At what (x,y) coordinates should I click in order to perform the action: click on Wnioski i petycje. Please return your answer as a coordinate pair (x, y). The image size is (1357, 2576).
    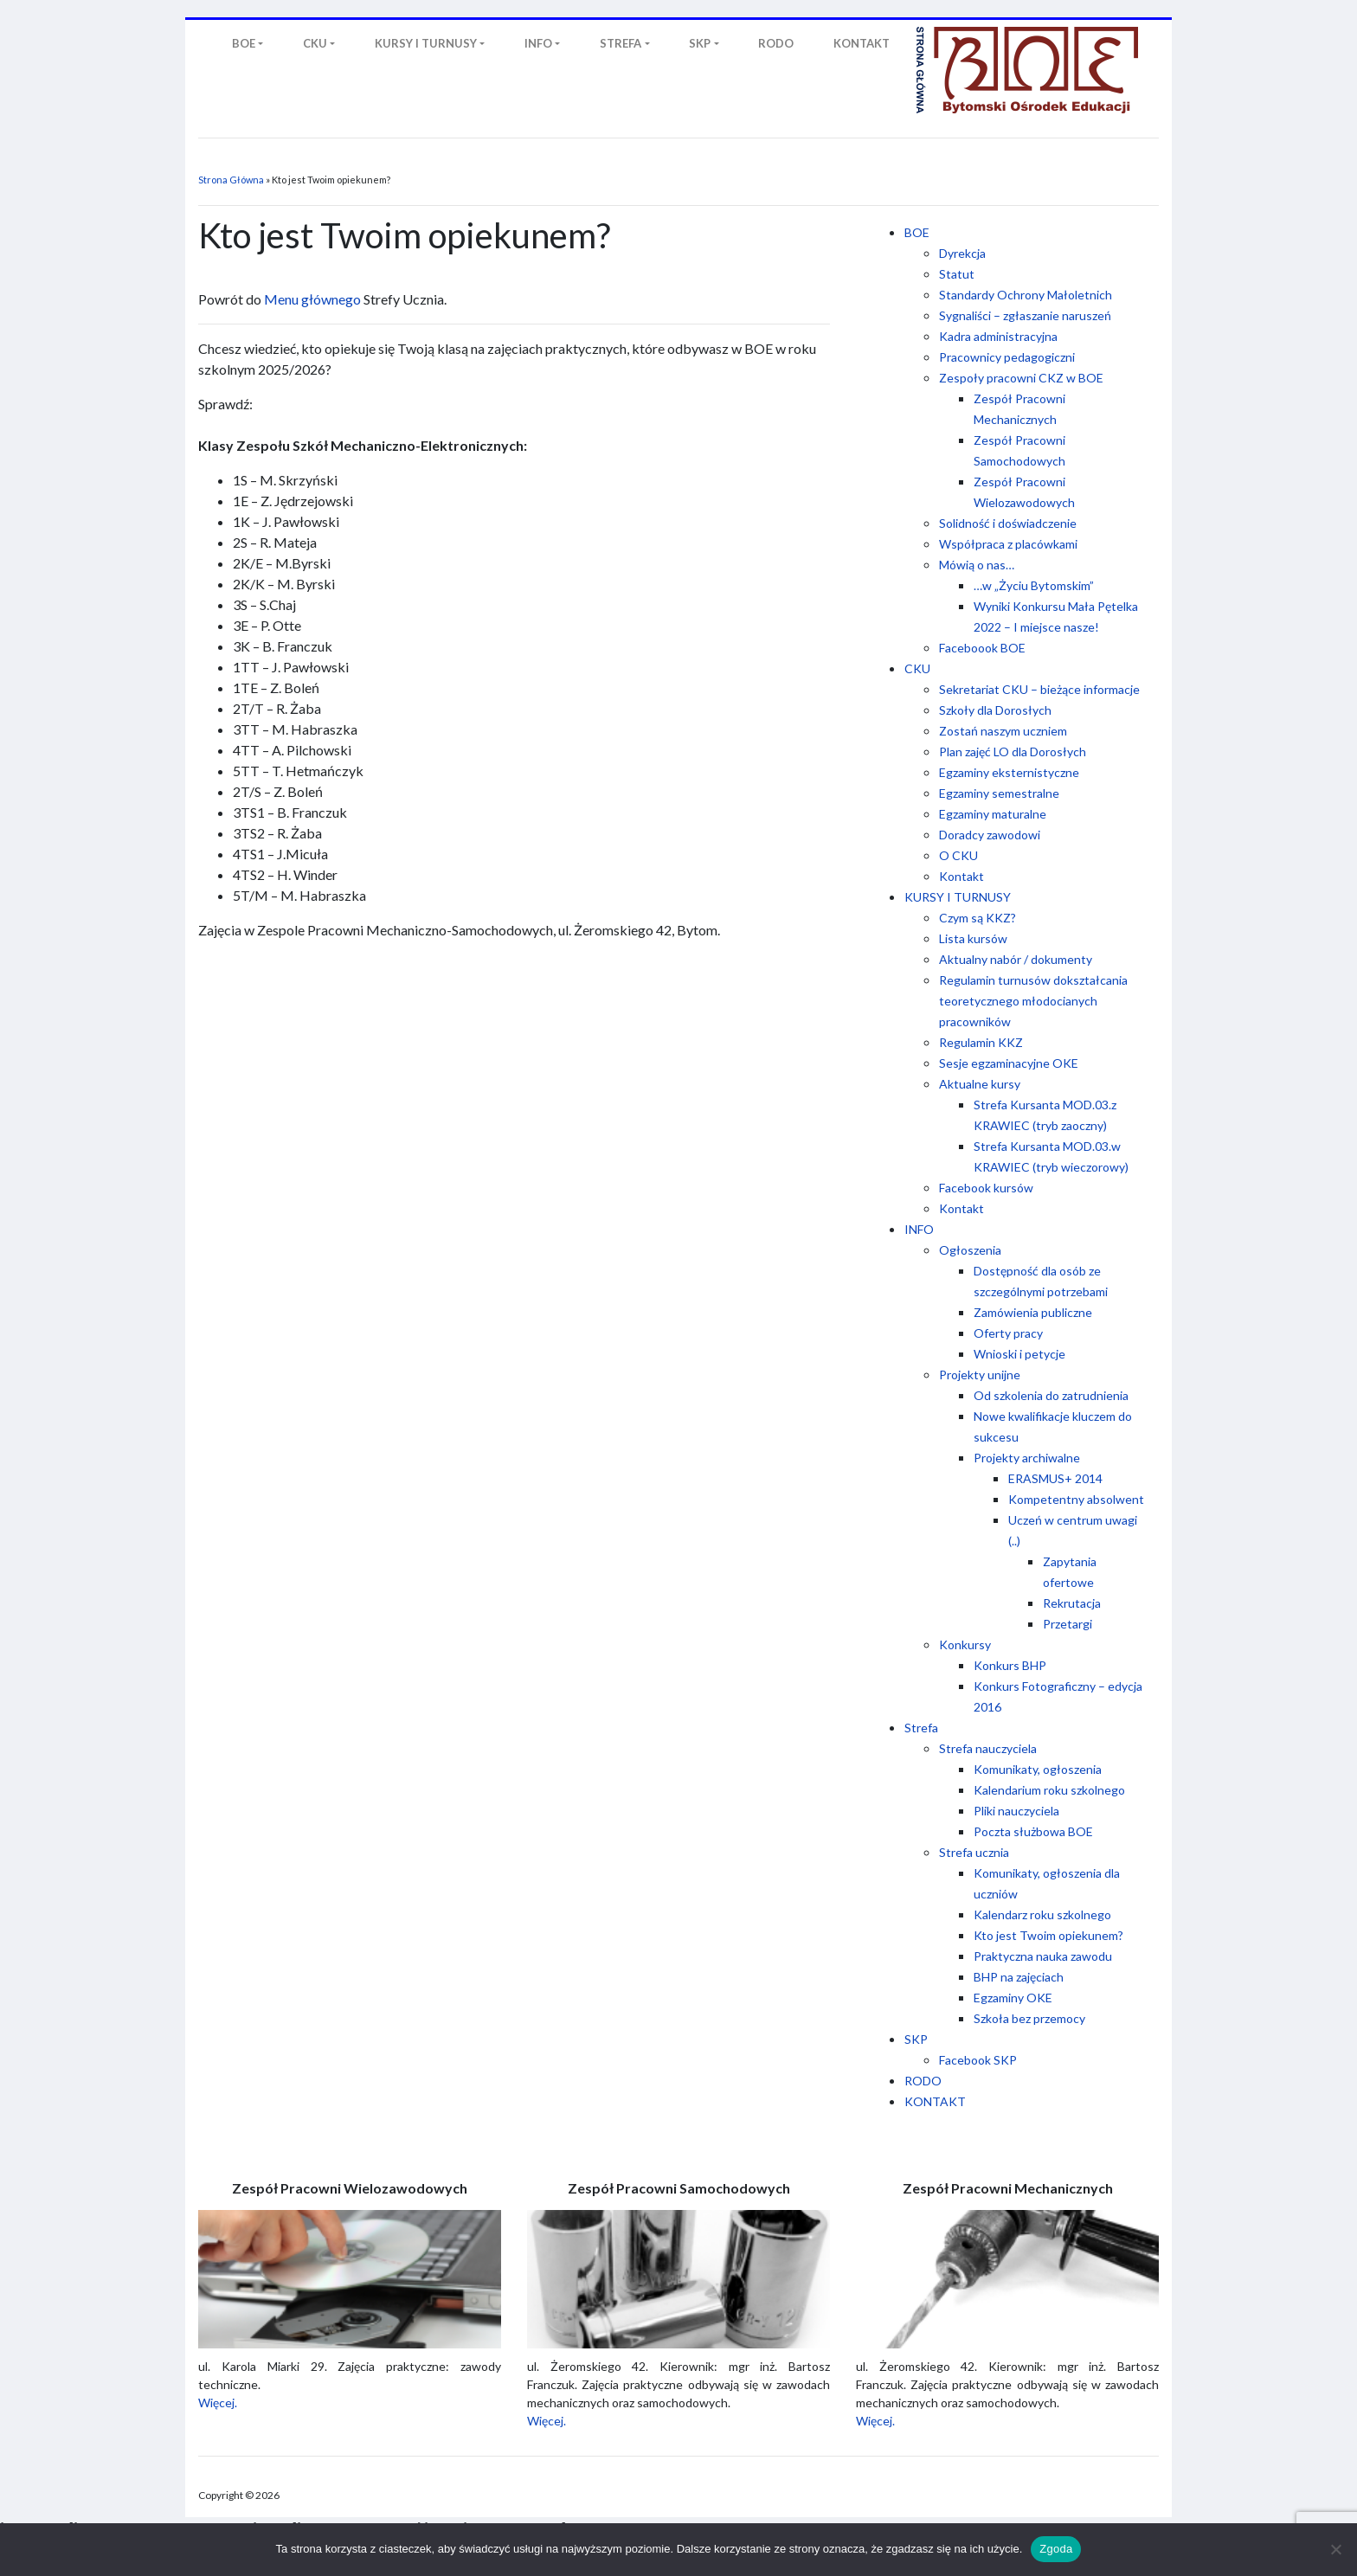
    Looking at the image, I should click on (1019, 1353).